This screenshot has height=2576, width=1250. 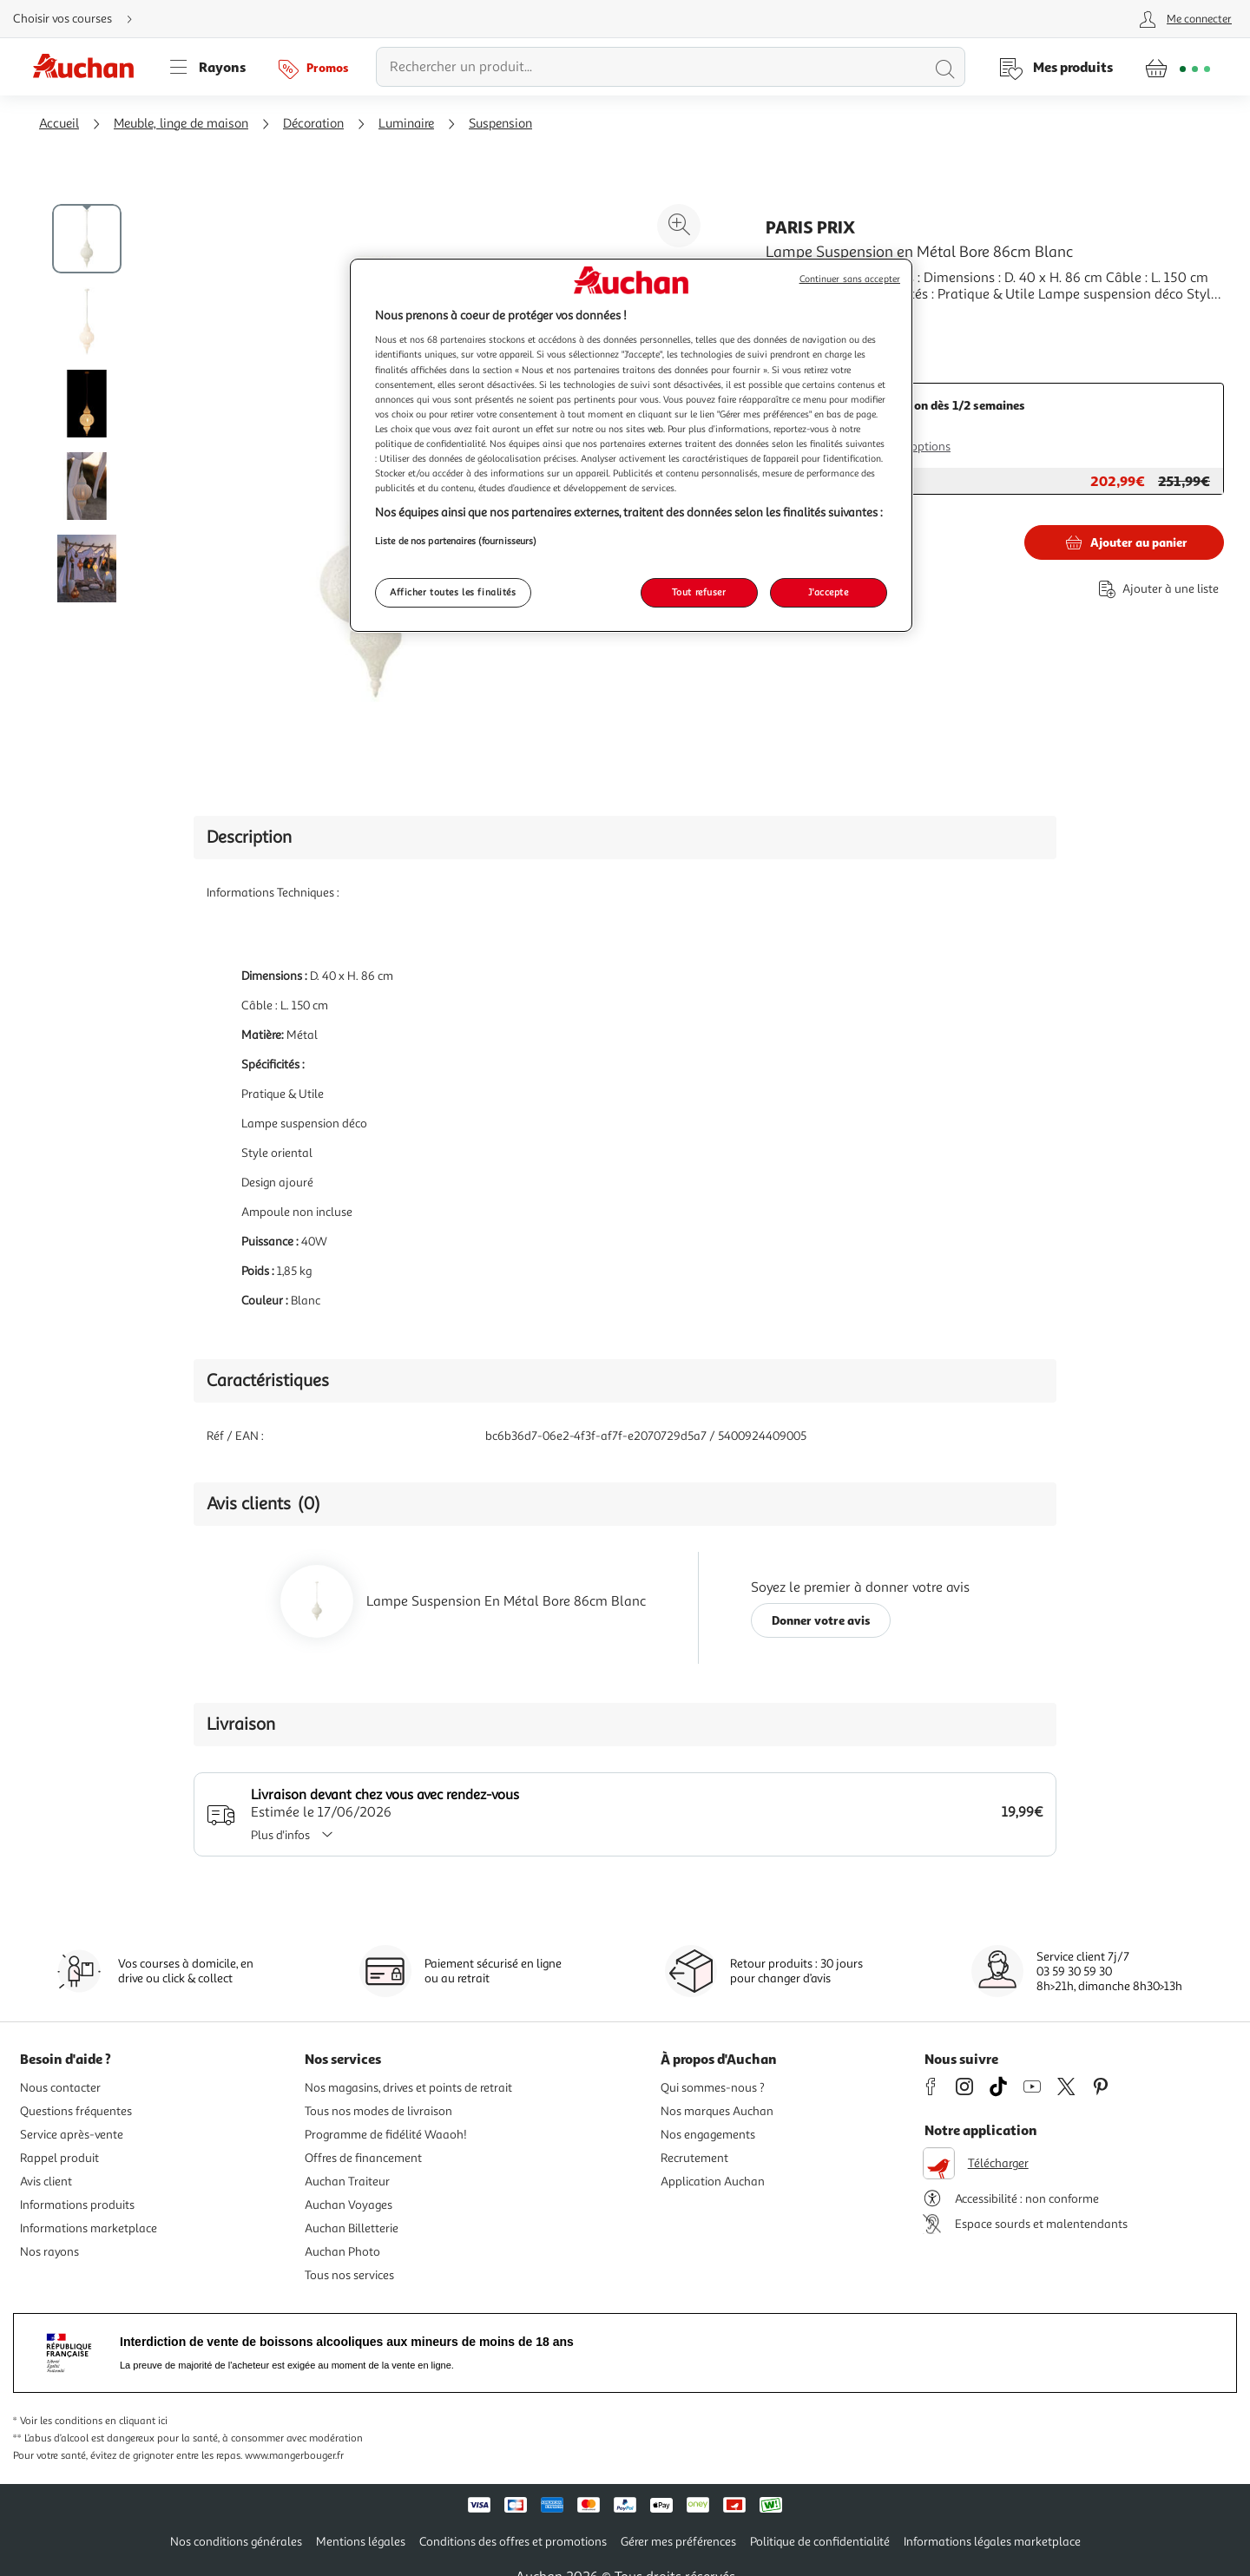 I want to click on www.mangerbouger.fr, so click(x=294, y=2455).